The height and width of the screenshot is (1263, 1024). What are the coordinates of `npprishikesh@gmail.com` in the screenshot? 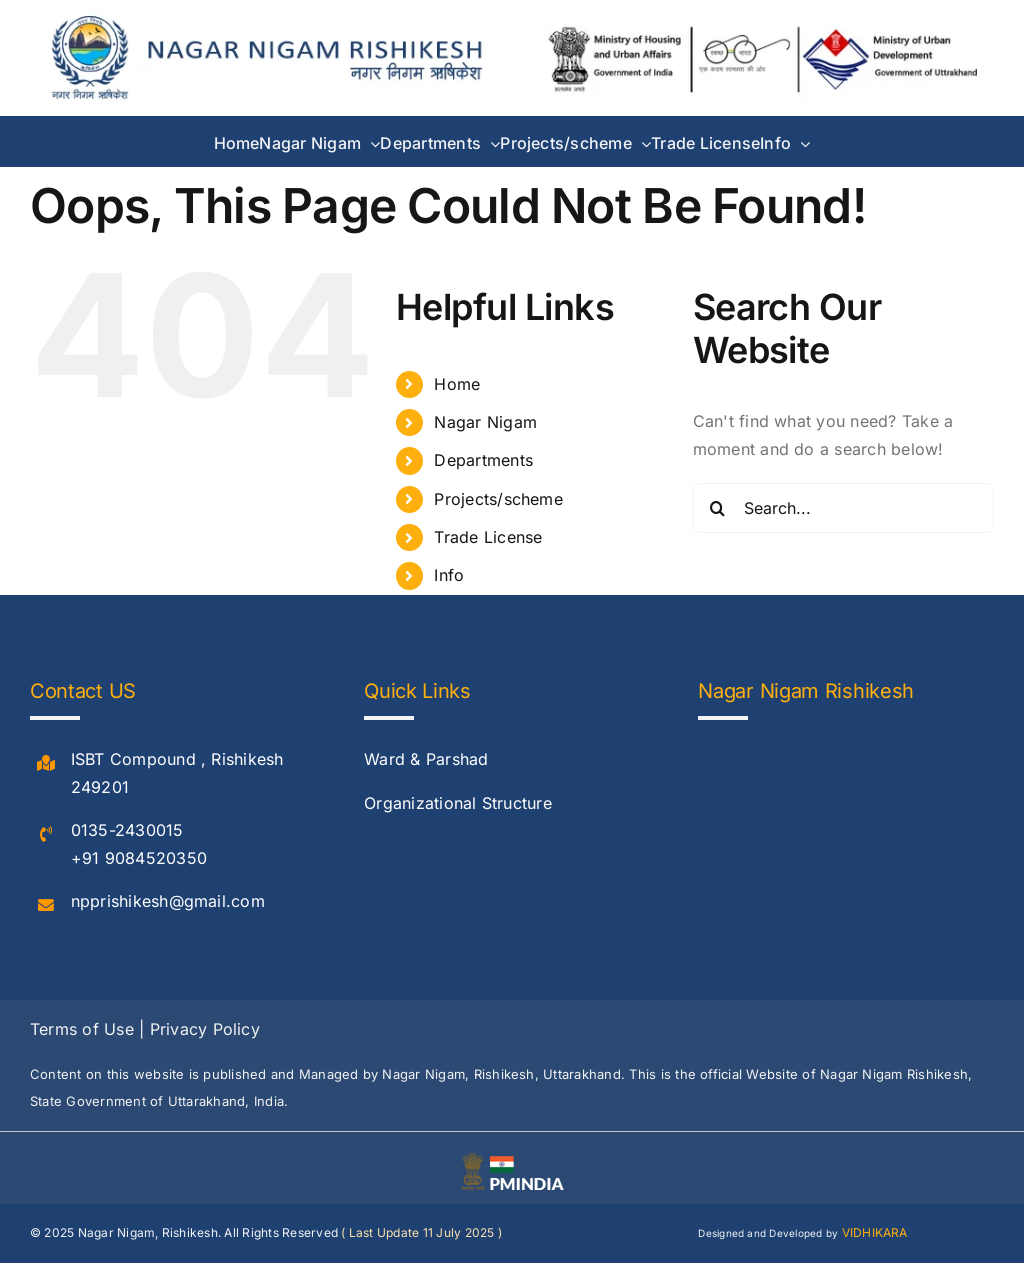 It's located at (168, 901).